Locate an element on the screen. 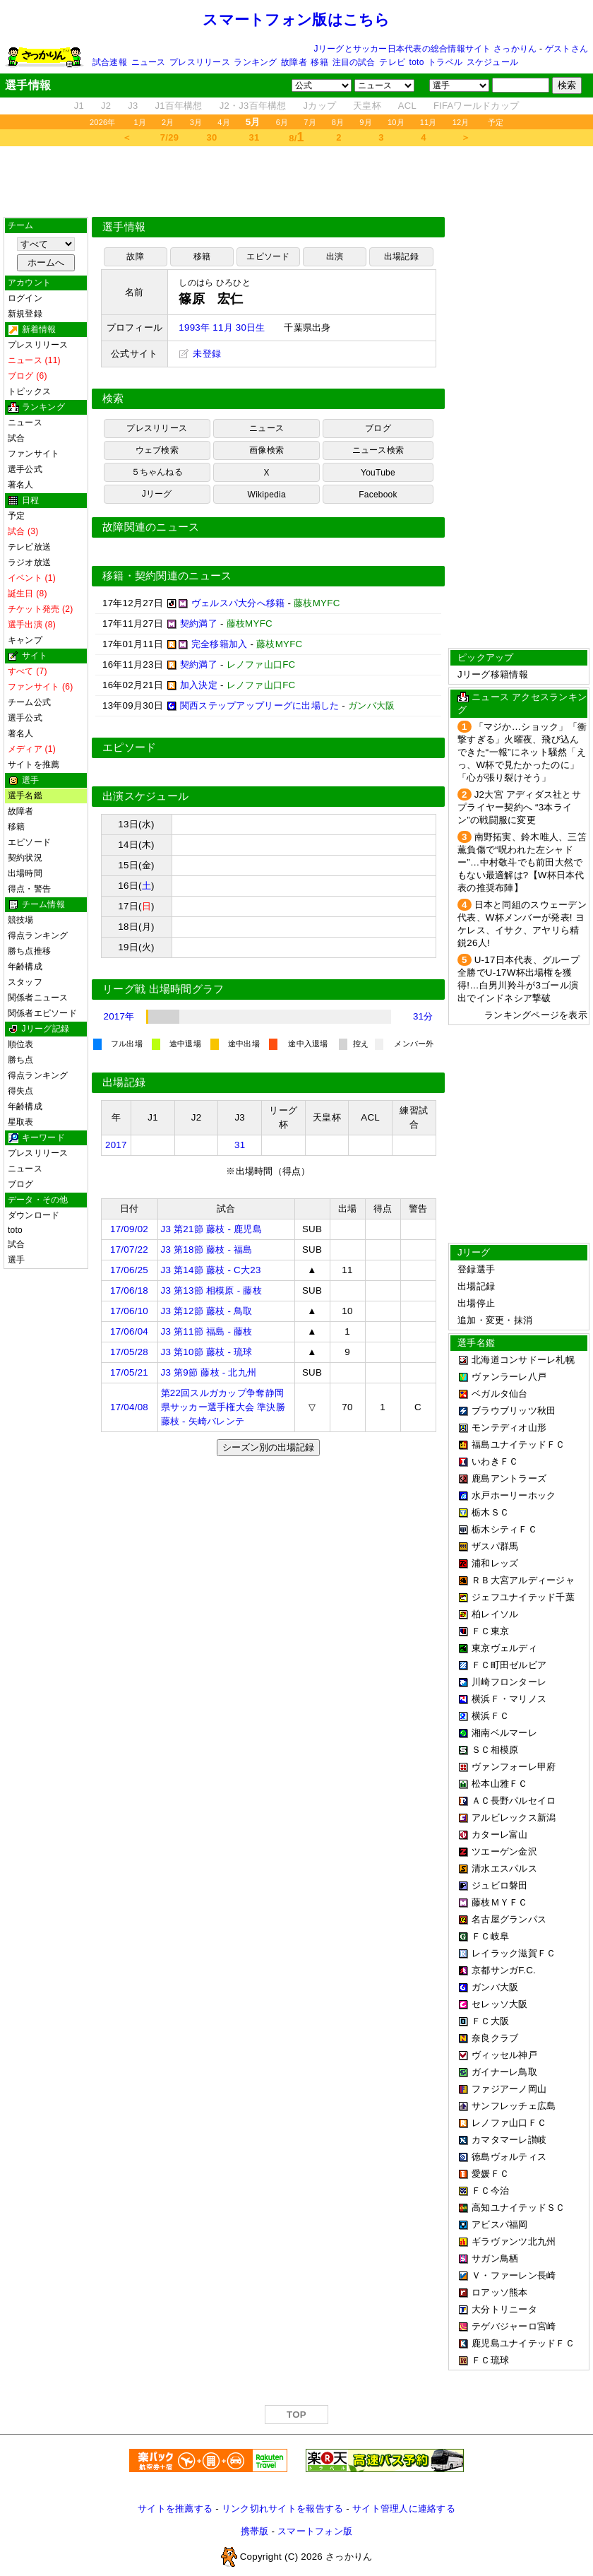 Image resolution: width=593 pixels, height=2576 pixels. 得点ランキング is located at coordinates (38, 935).